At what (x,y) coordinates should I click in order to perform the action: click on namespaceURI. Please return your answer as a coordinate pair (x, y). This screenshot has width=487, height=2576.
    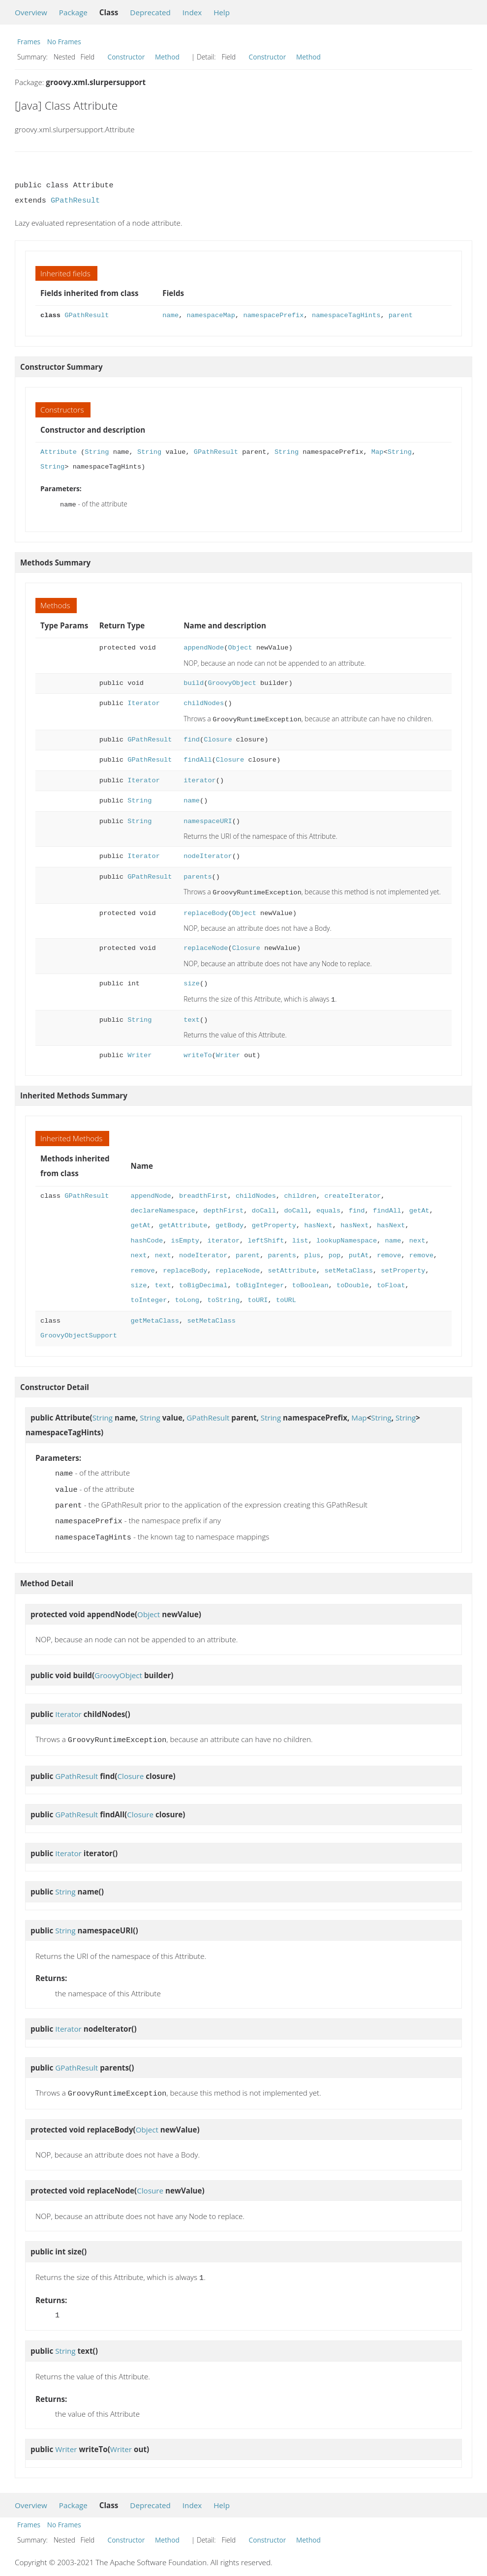
    Looking at the image, I should click on (207, 819).